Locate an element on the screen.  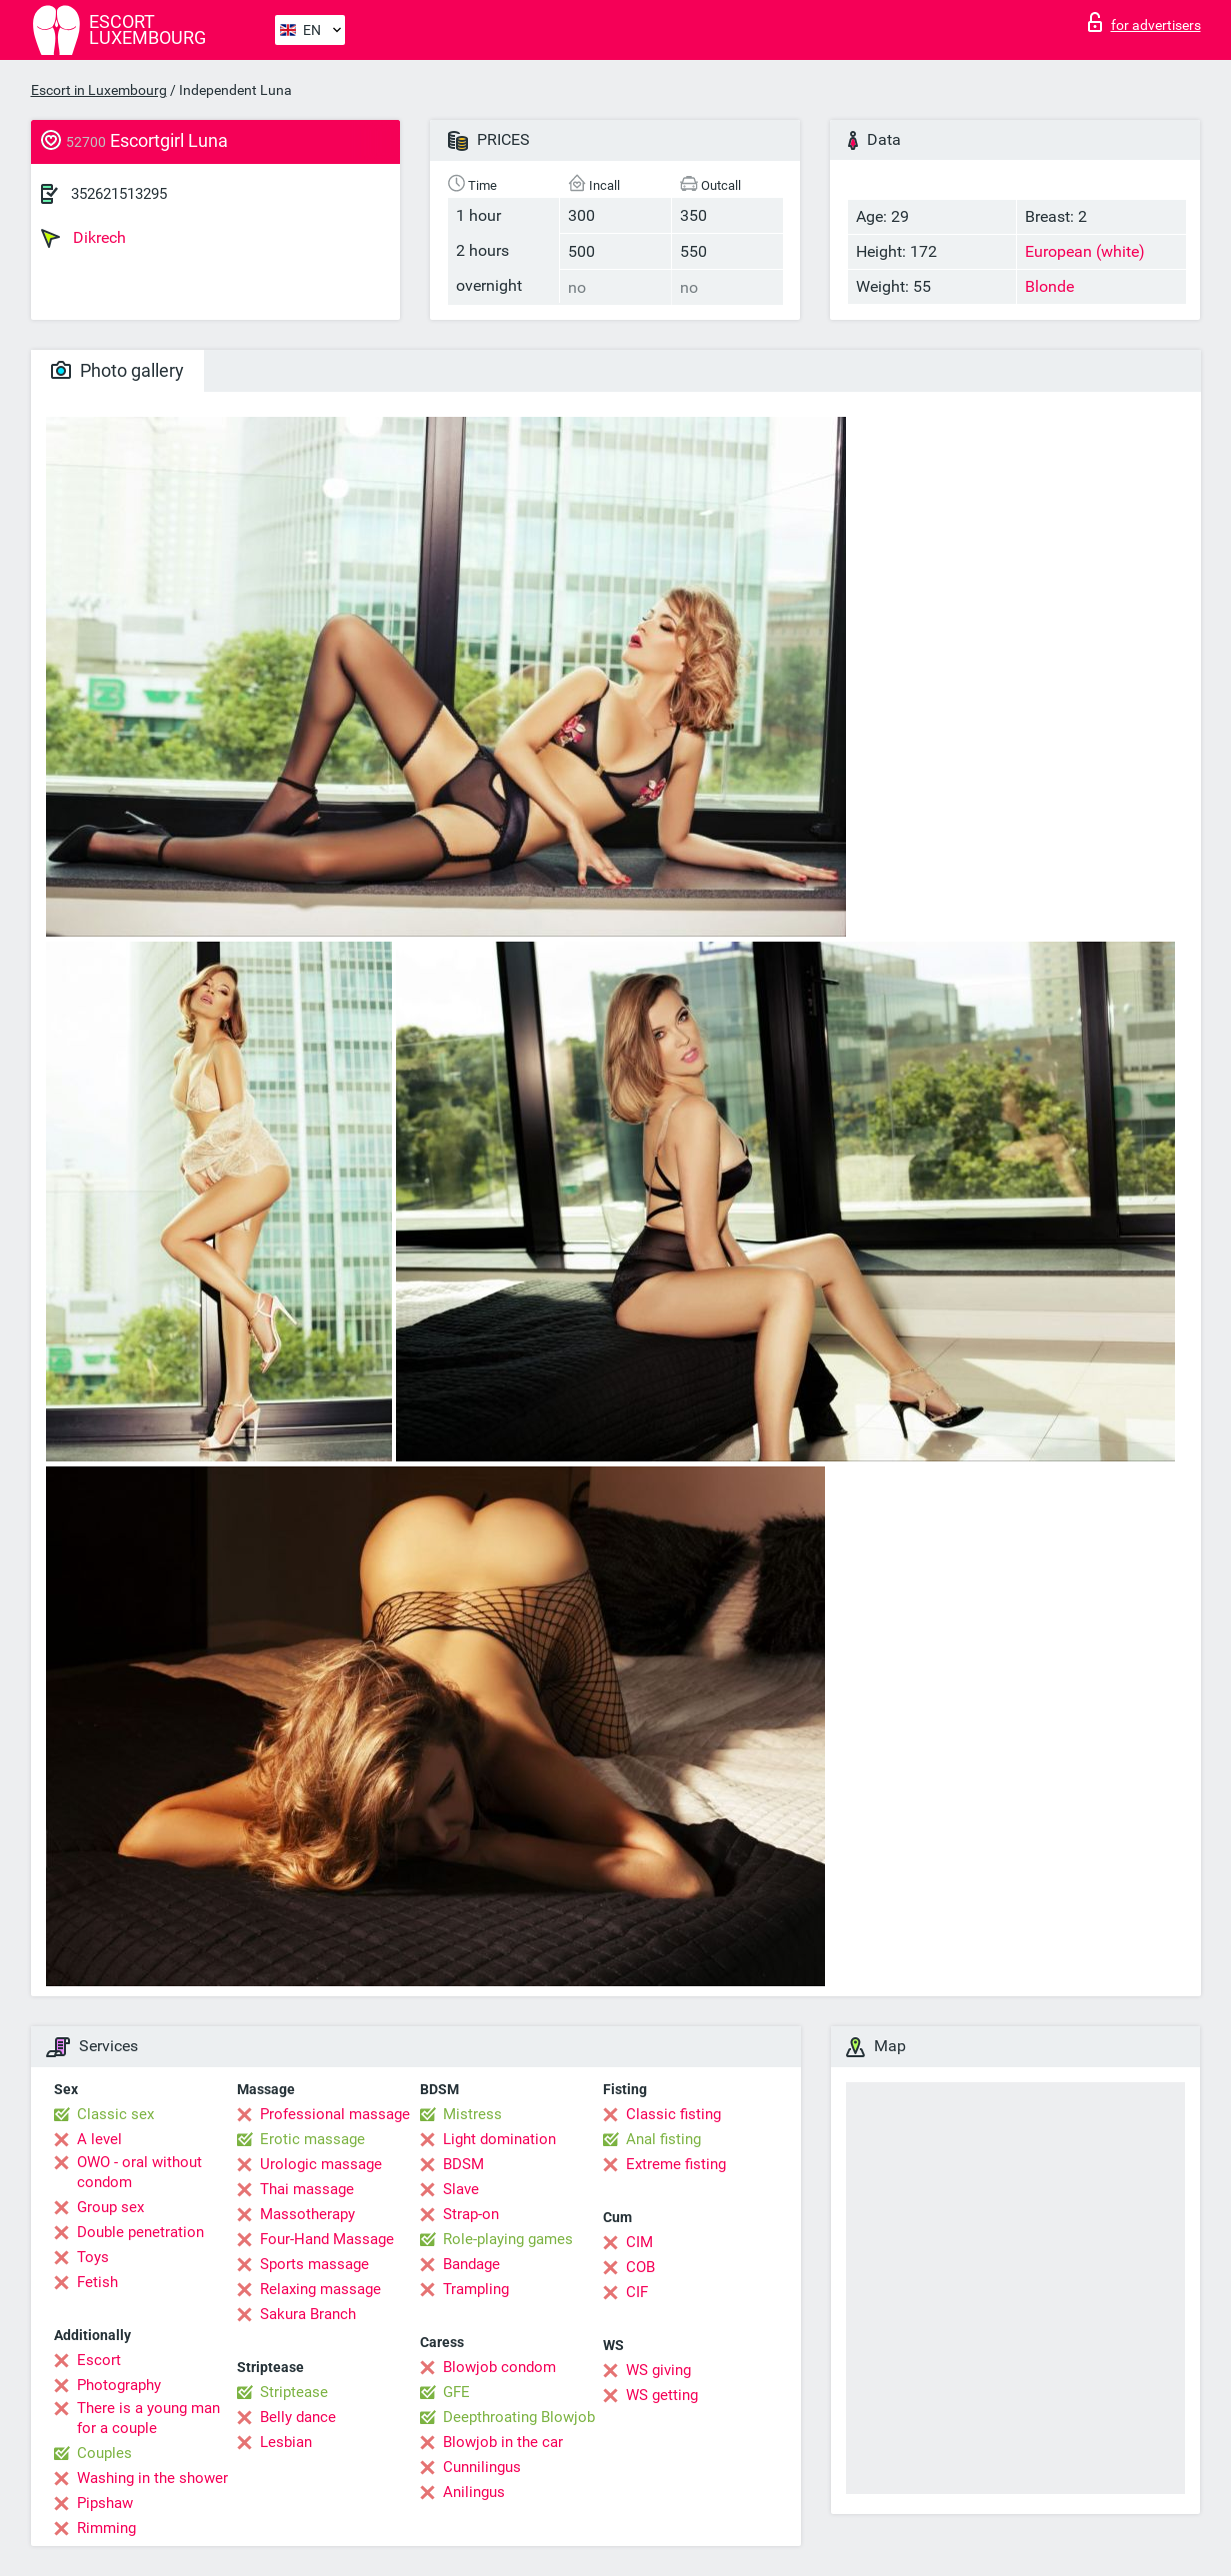
Cunnilingus is located at coordinates (482, 2467).